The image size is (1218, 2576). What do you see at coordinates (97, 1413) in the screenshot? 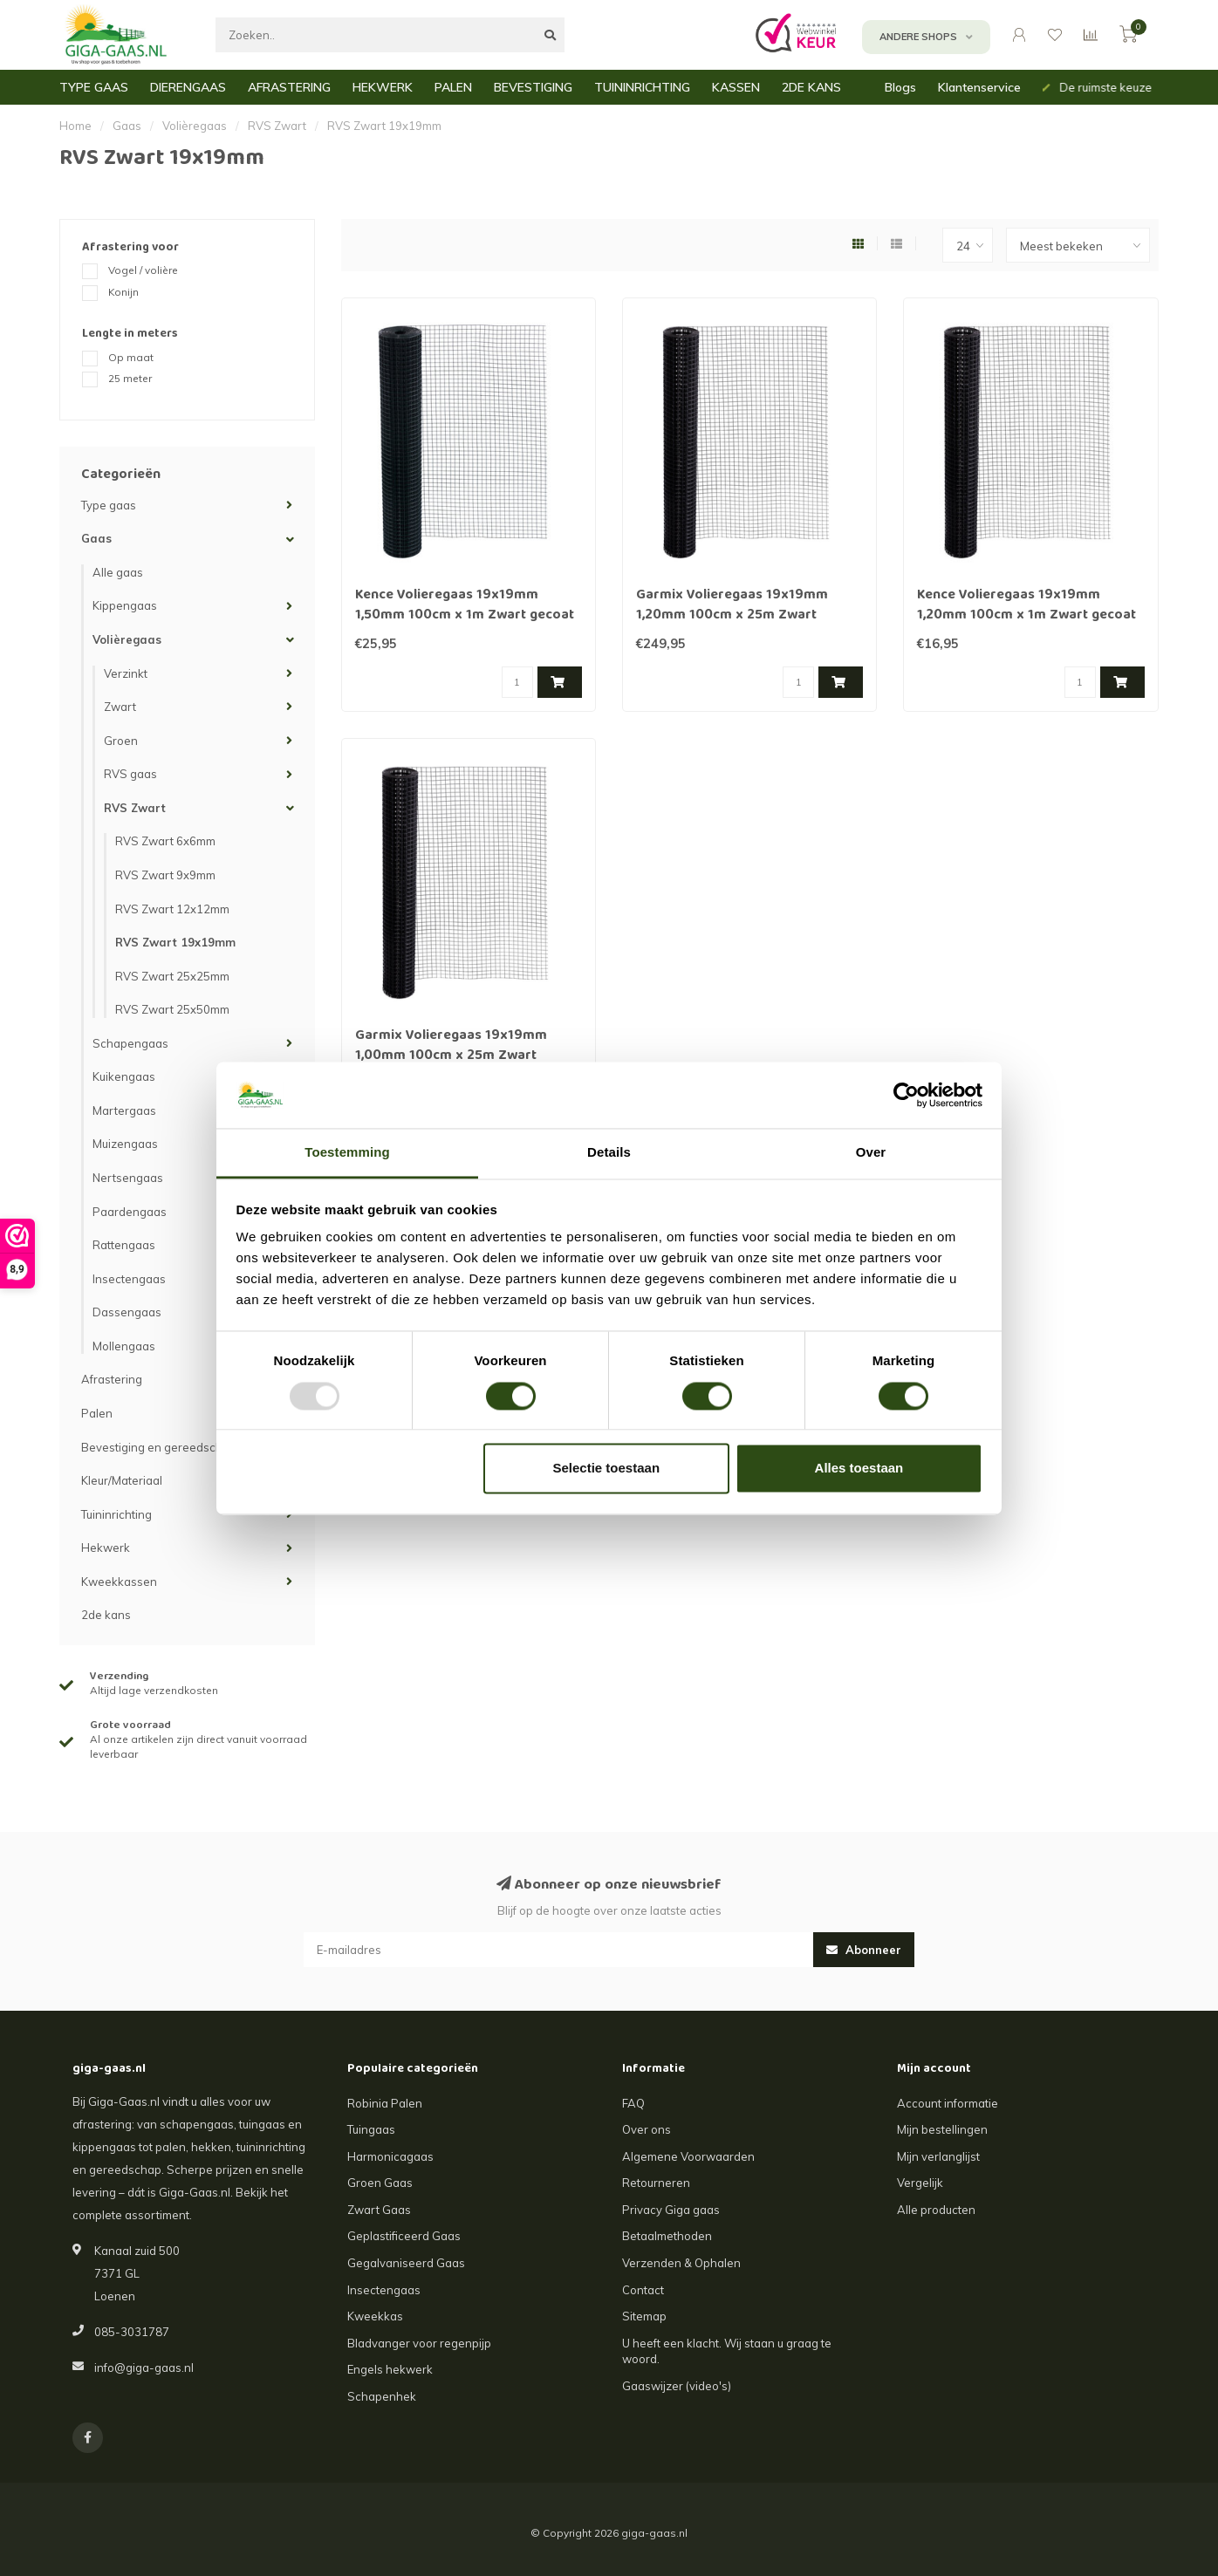
I see `Palen` at bounding box center [97, 1413].